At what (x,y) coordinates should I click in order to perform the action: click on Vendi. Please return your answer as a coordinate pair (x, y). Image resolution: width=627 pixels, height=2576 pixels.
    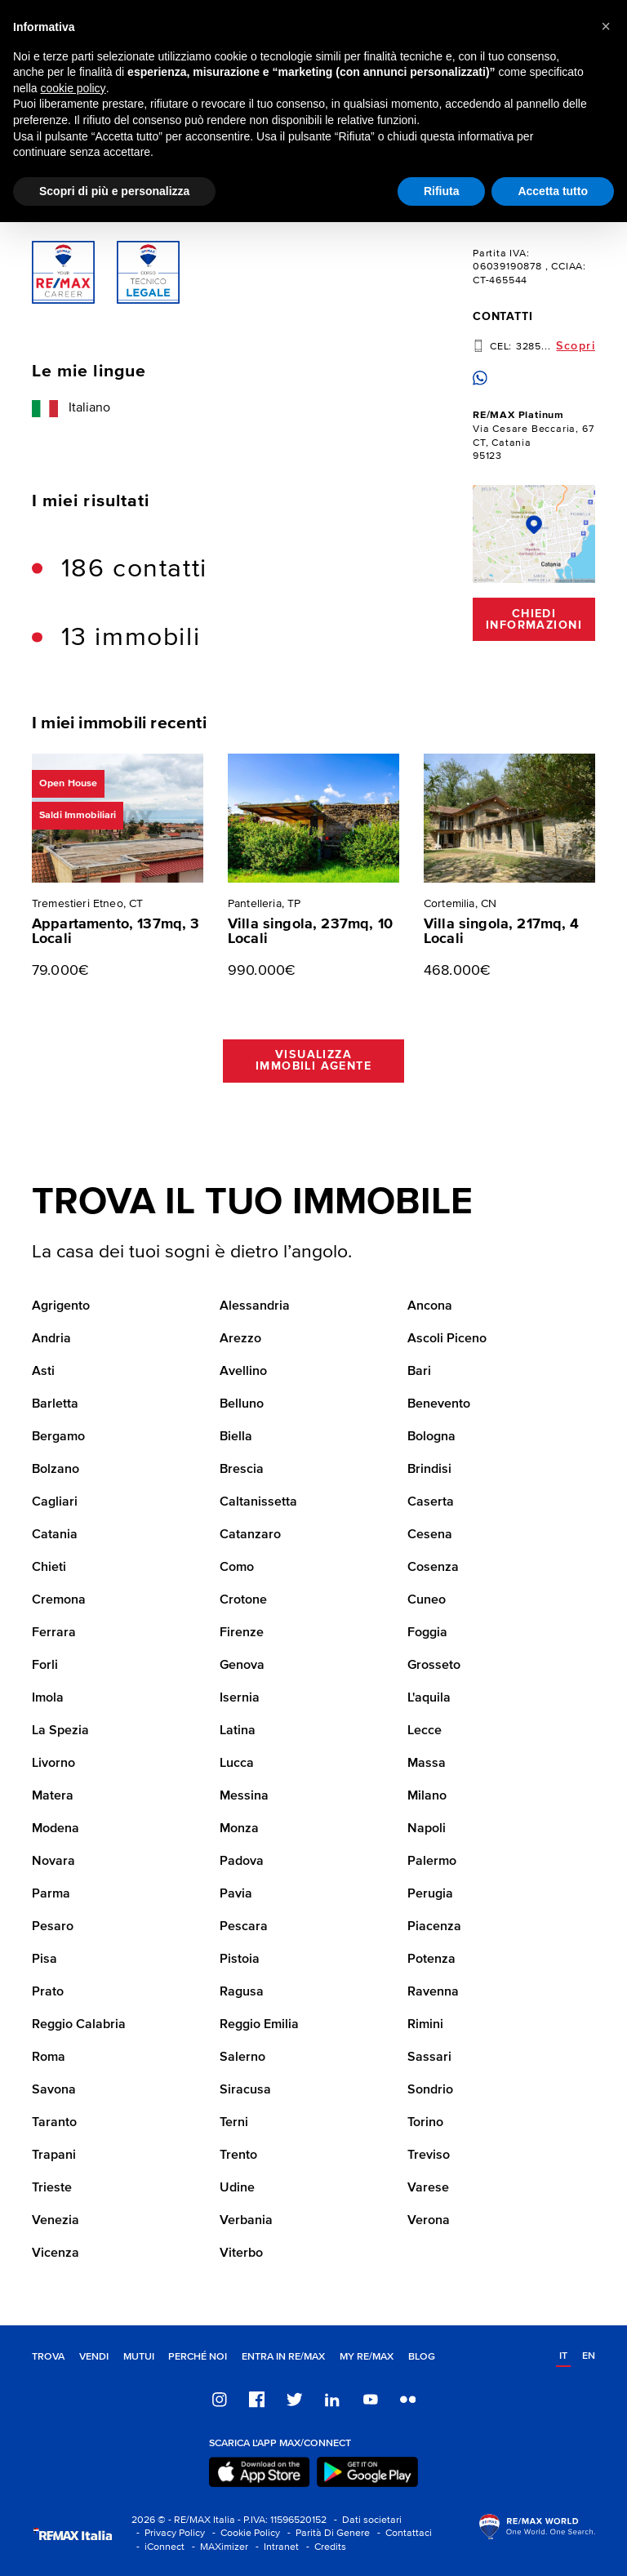
    Looking at the image, I should click on (94, 2356).